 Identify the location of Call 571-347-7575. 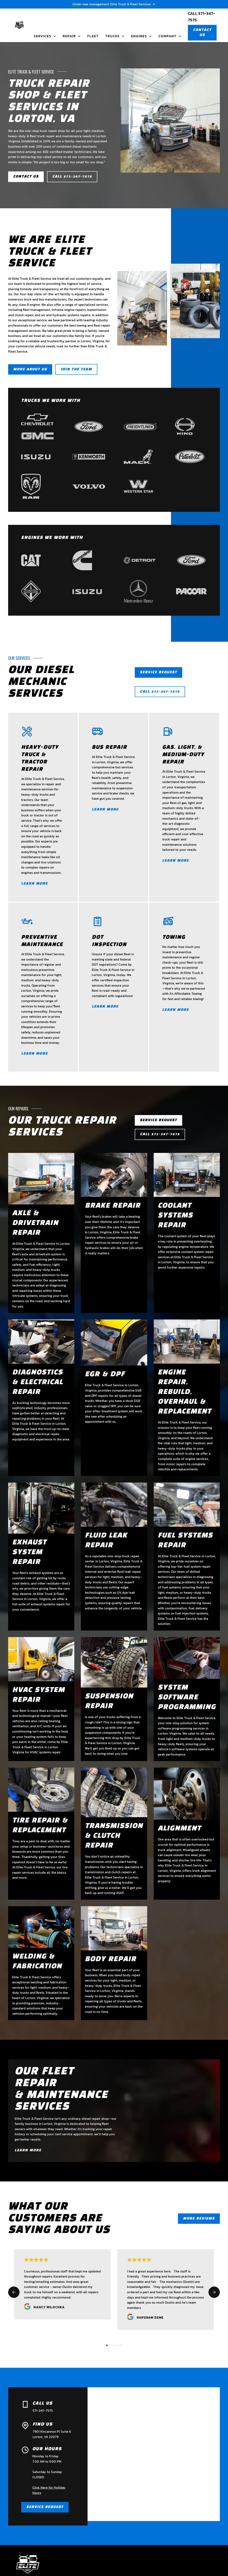
(201, 16).